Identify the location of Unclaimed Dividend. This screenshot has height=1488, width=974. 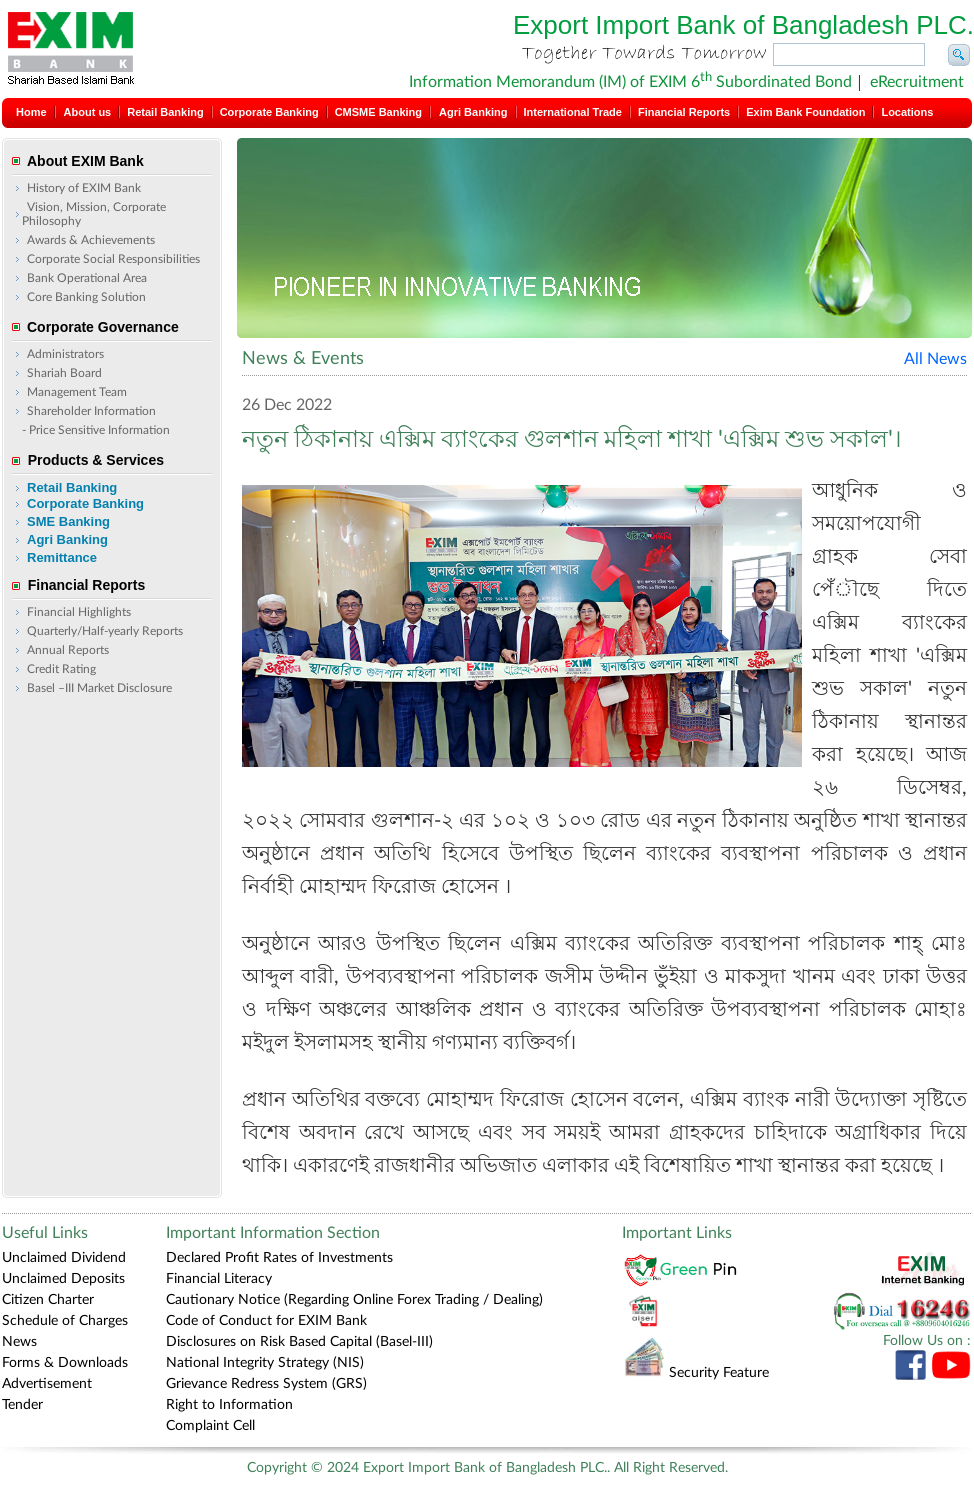
(64, 1258).